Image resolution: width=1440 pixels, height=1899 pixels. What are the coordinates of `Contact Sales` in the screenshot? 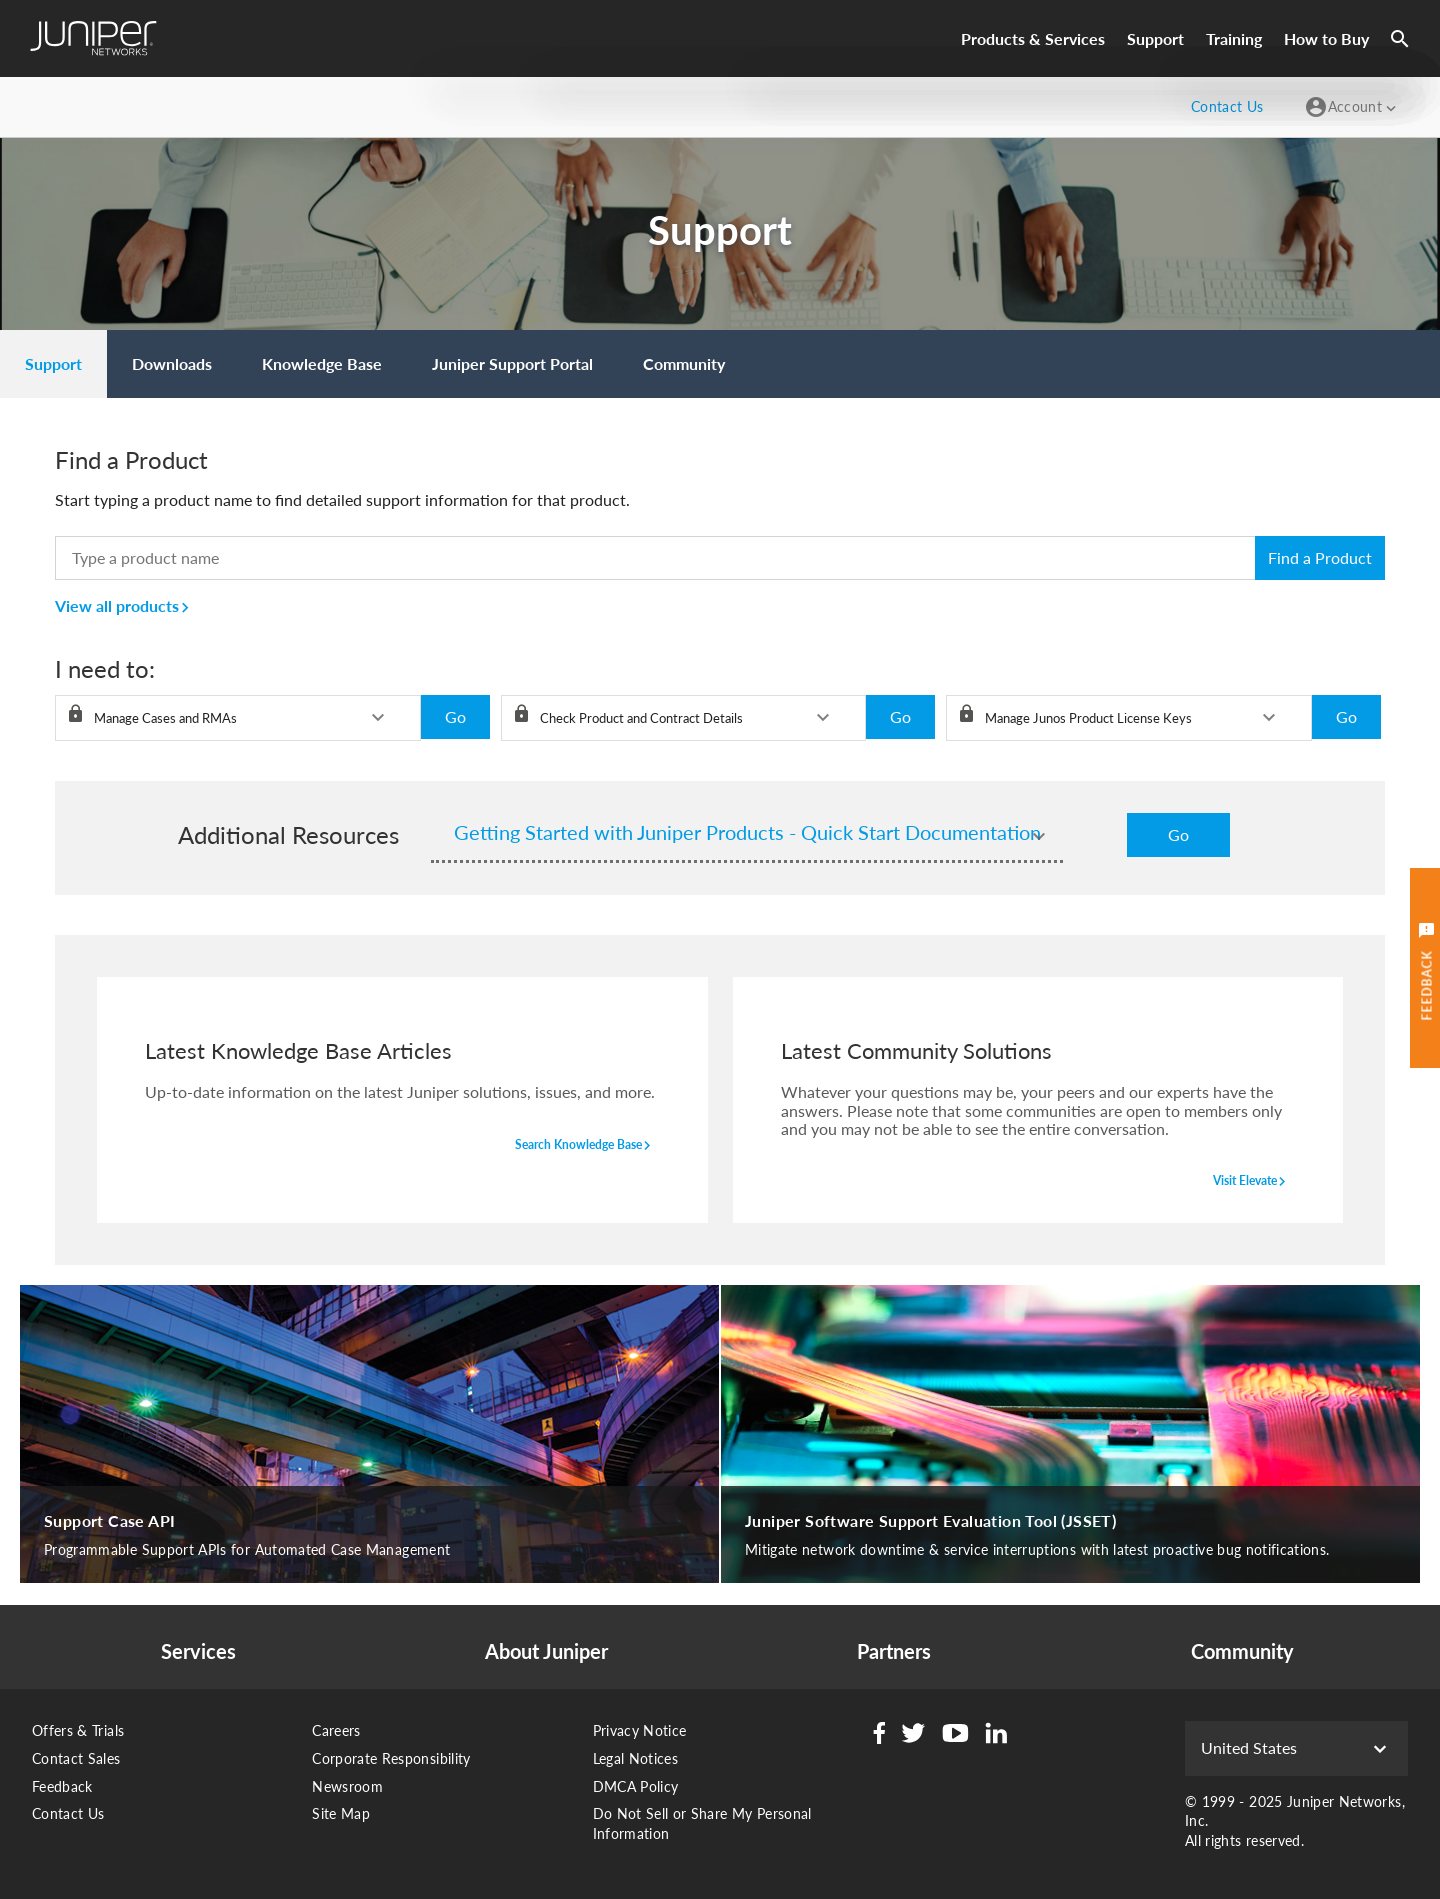 It's located at (76, 1758).